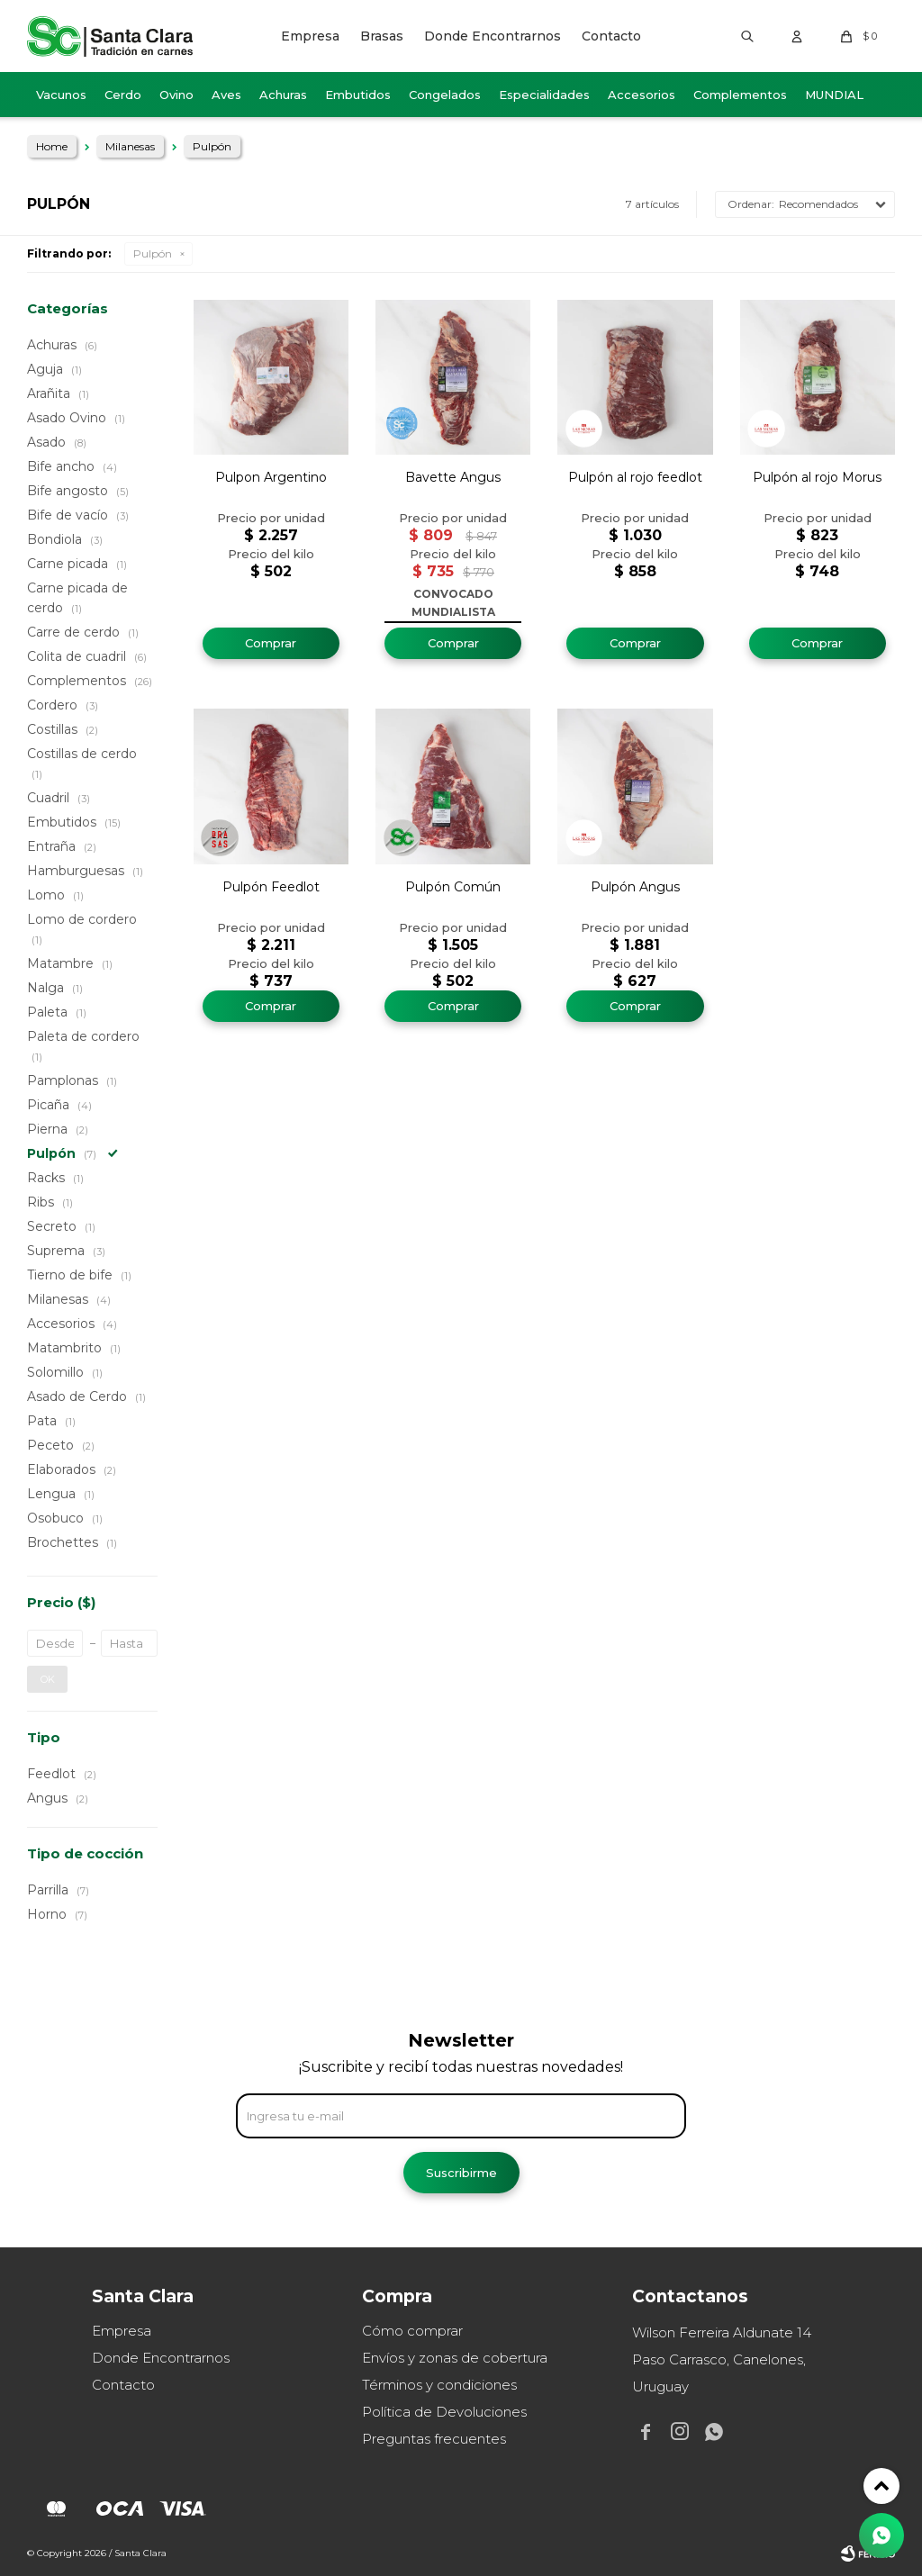 Image resolution: width=922 pixels, height=2576 pixels. I want to click on Especialidades, so click(544, 94).